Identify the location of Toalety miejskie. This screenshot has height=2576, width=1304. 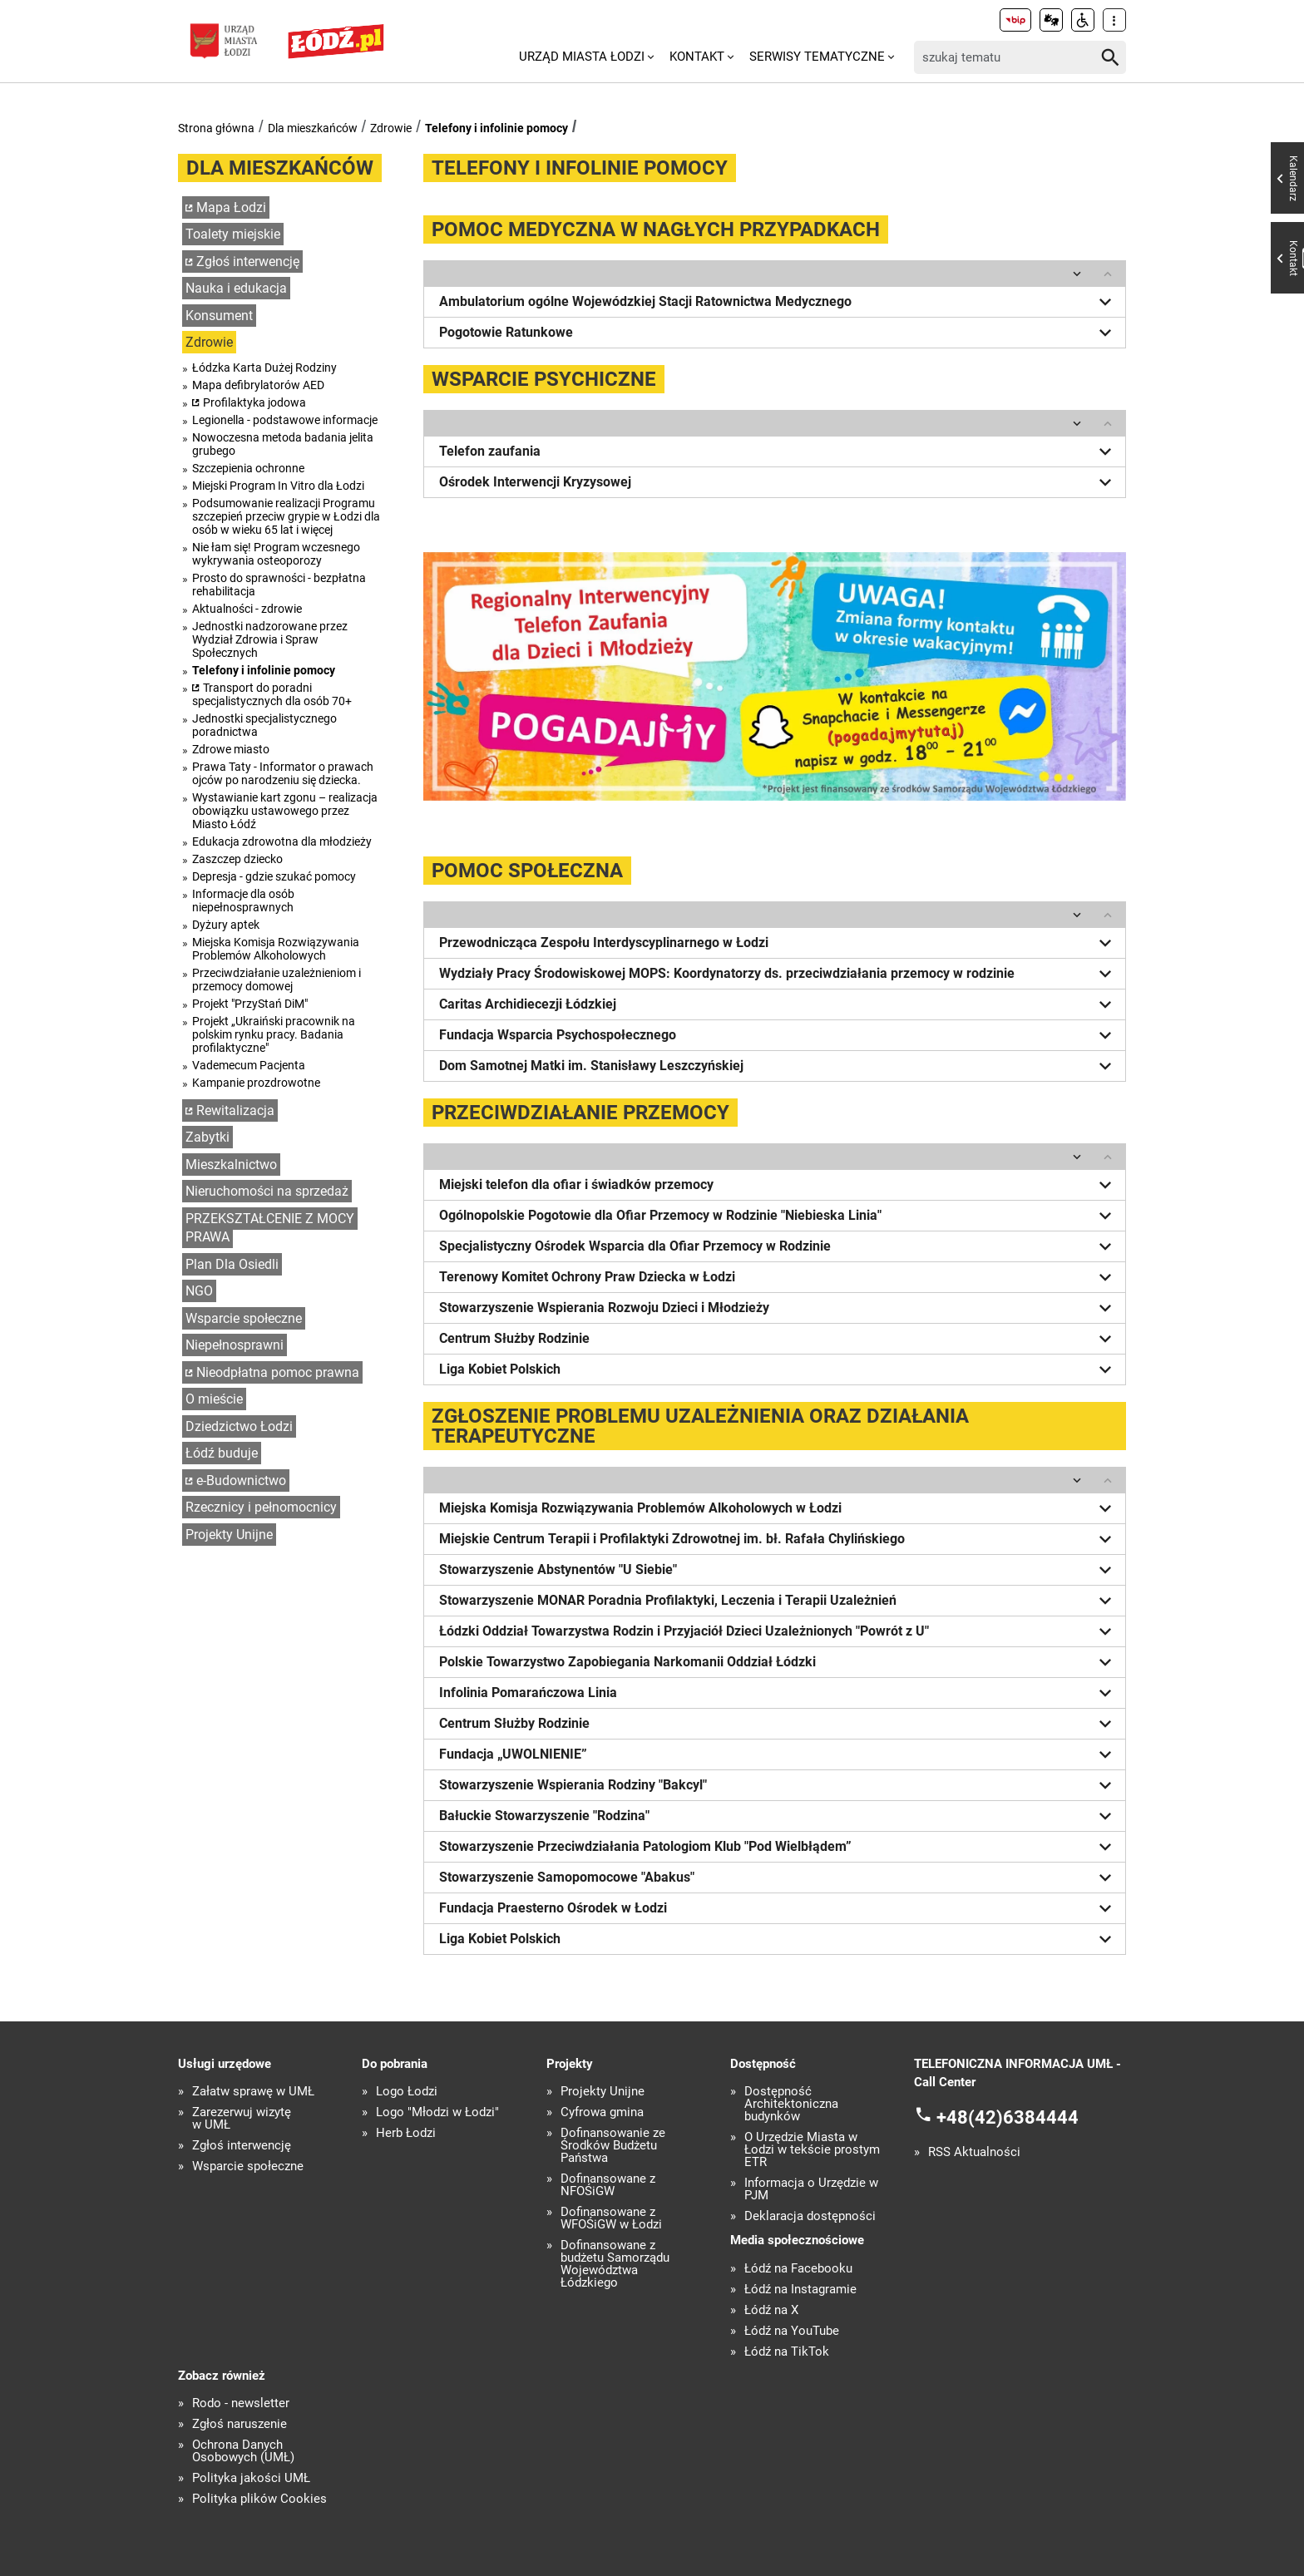
(232, 234).